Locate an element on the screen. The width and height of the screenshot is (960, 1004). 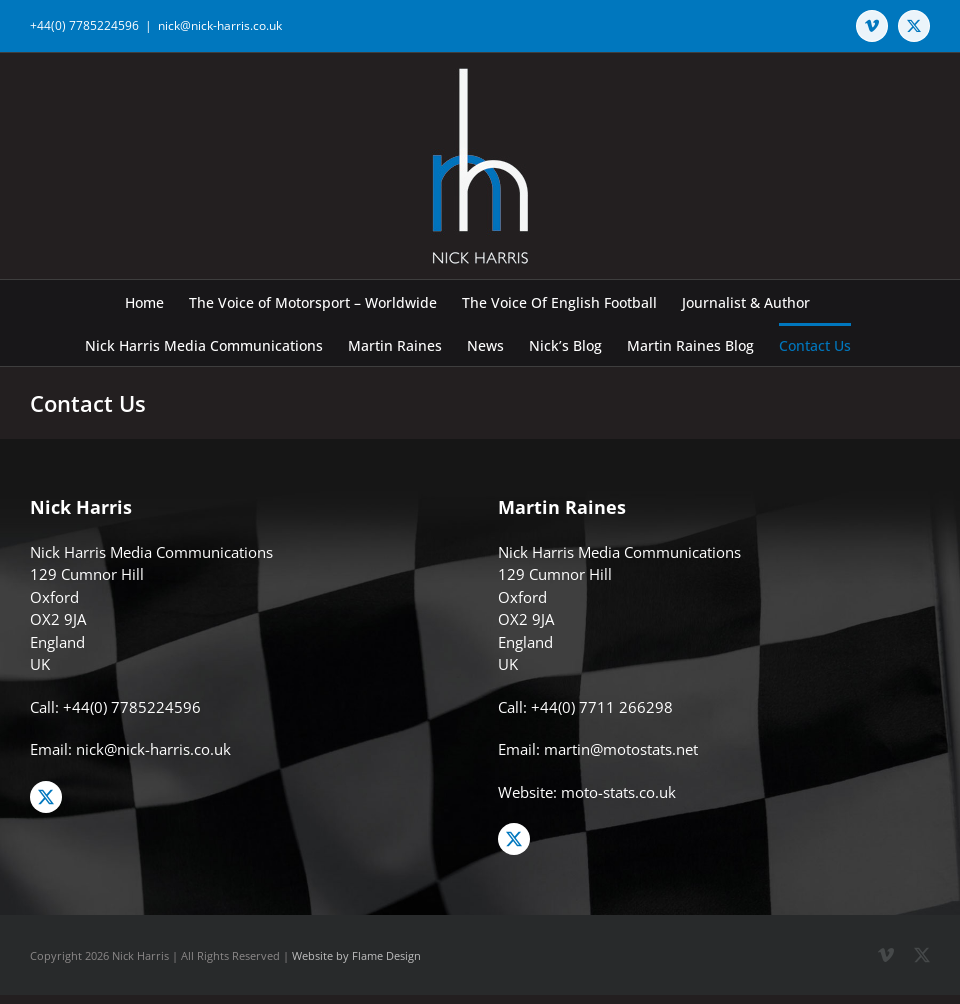
nick@nick-harris.co.uk is located at coordinates (220, 25).